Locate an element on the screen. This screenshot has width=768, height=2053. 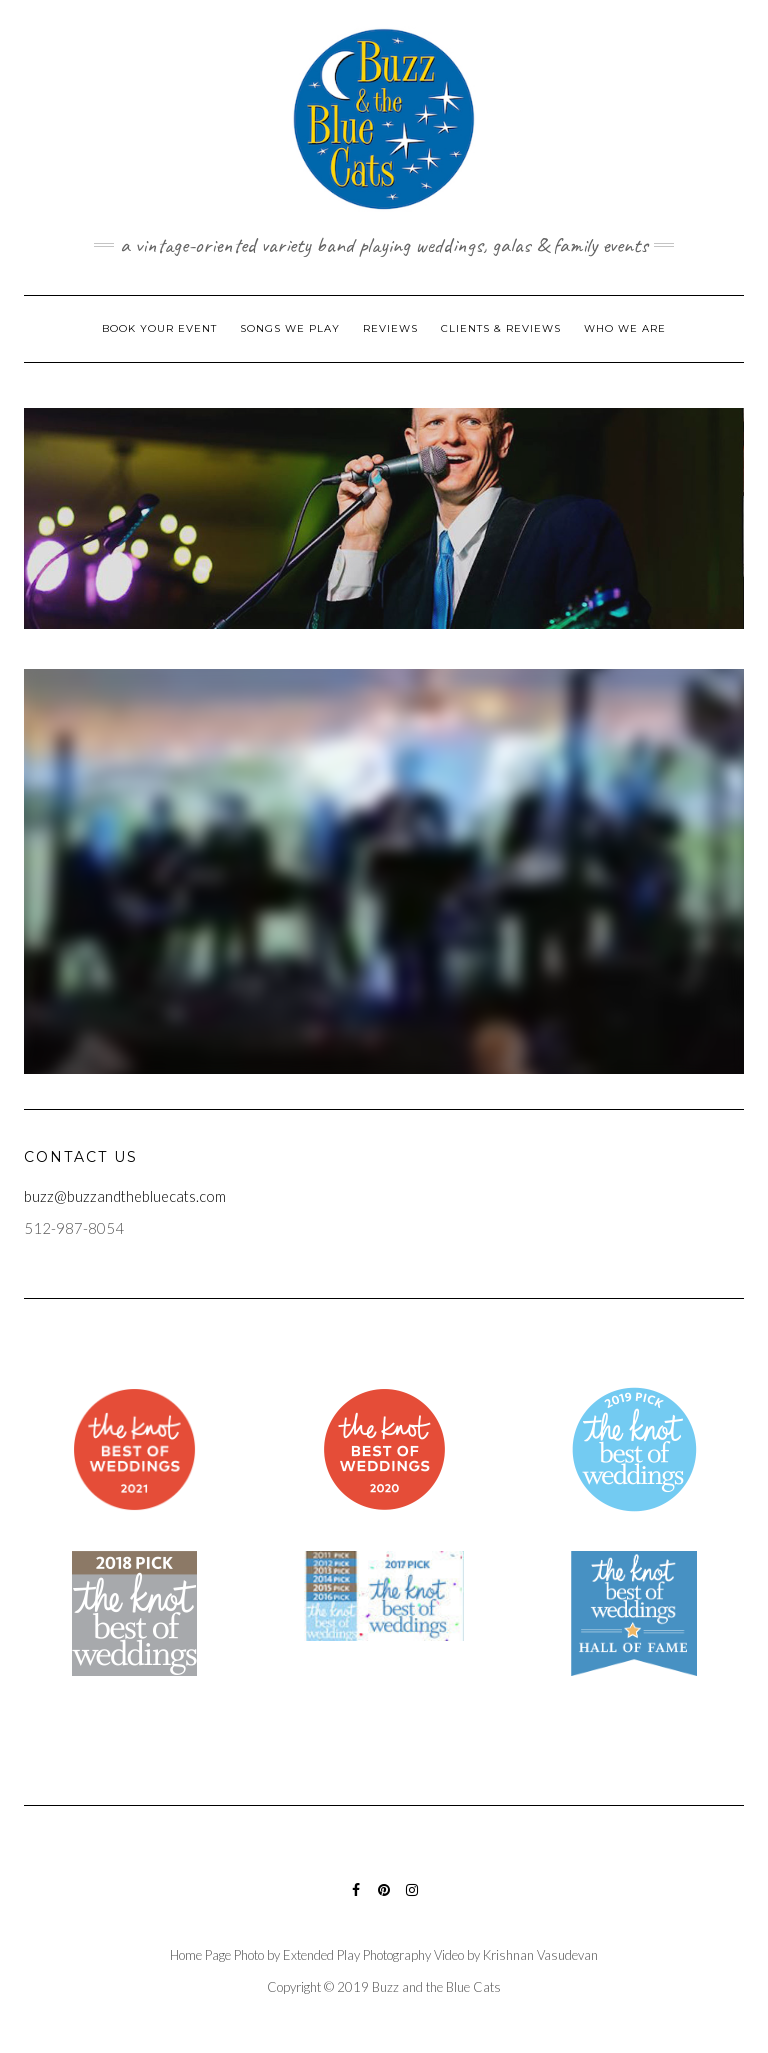
Reviews is located at coordinates (390, 328).